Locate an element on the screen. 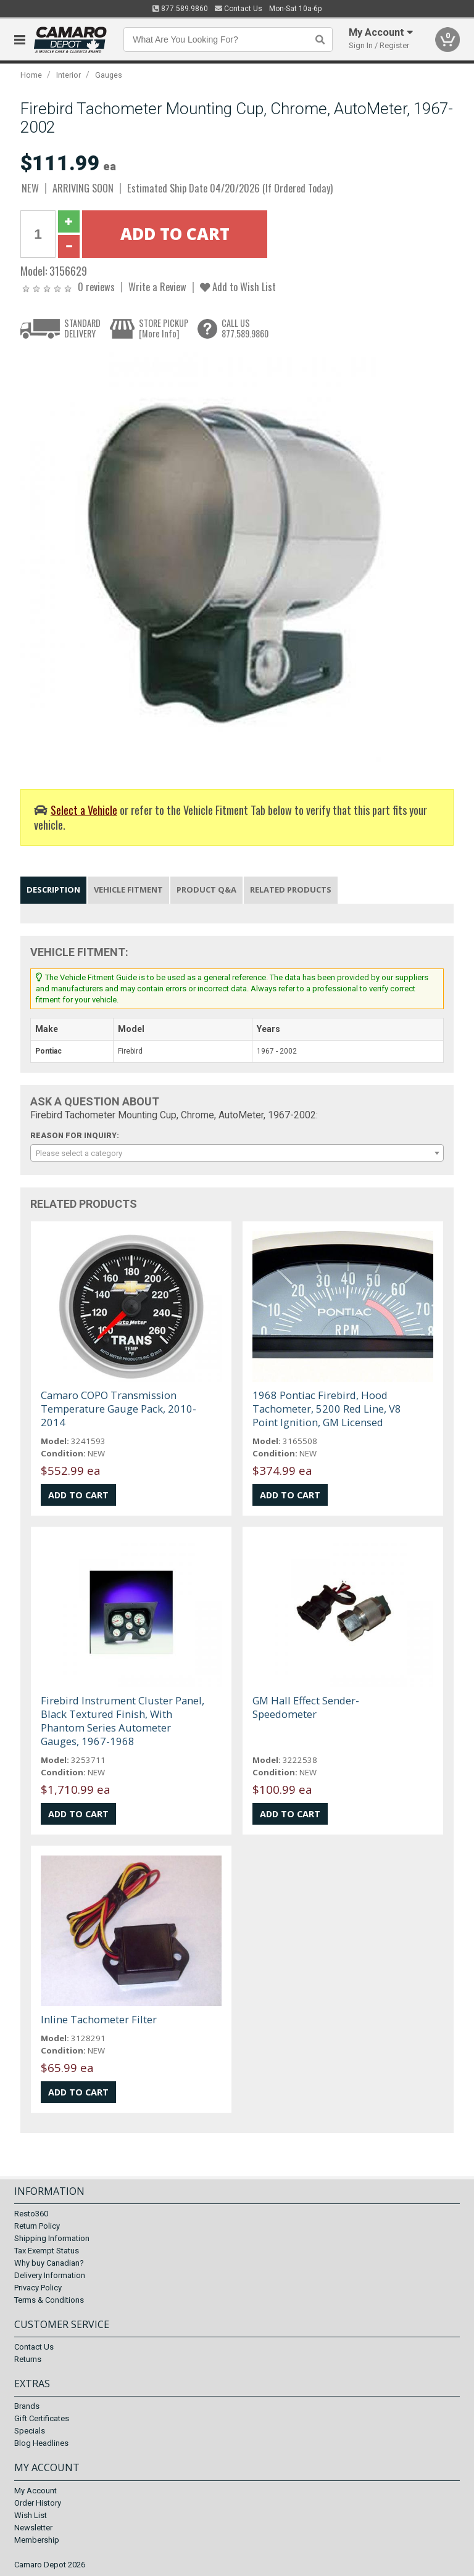 The image size is (474, 2576). [combobox] is located at coordinates (237, 1153).